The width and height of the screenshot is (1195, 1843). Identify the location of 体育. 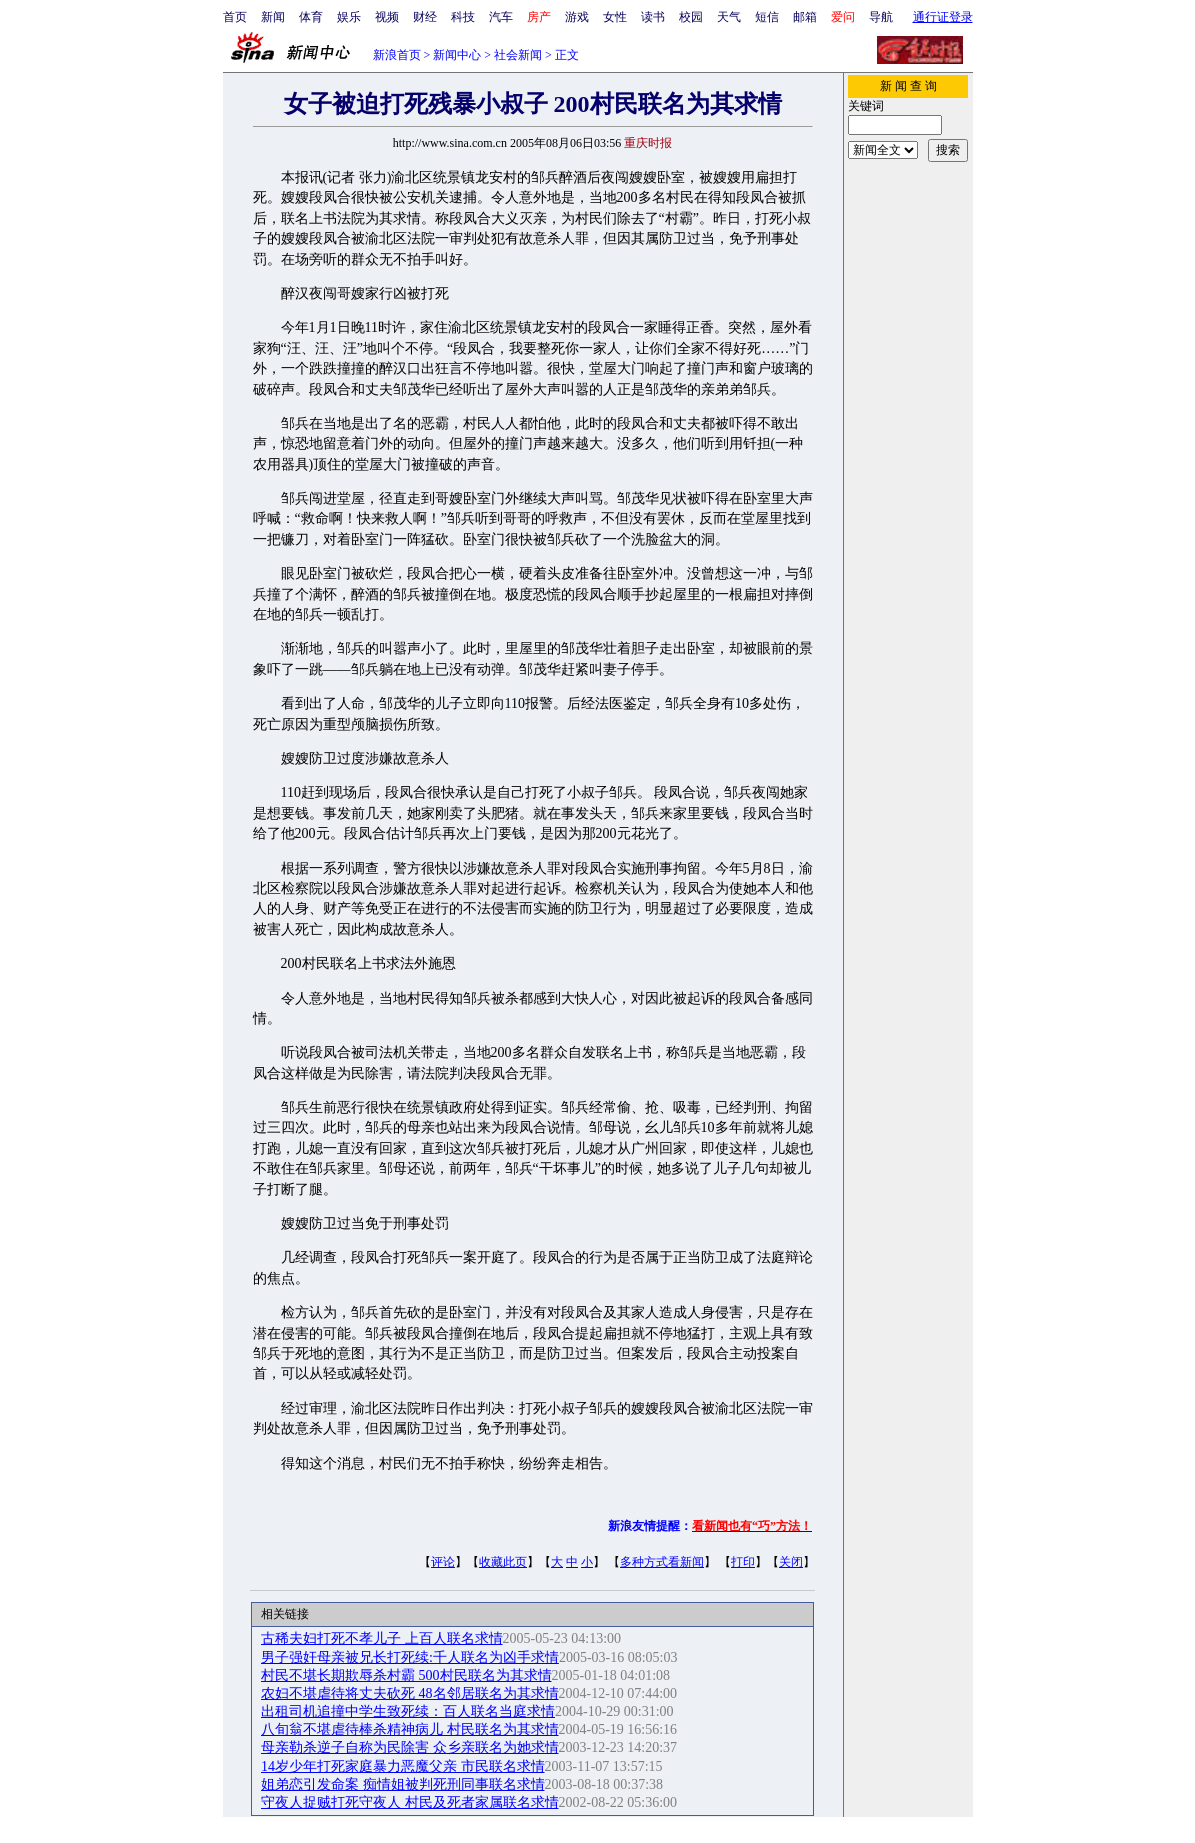
(311, 17).